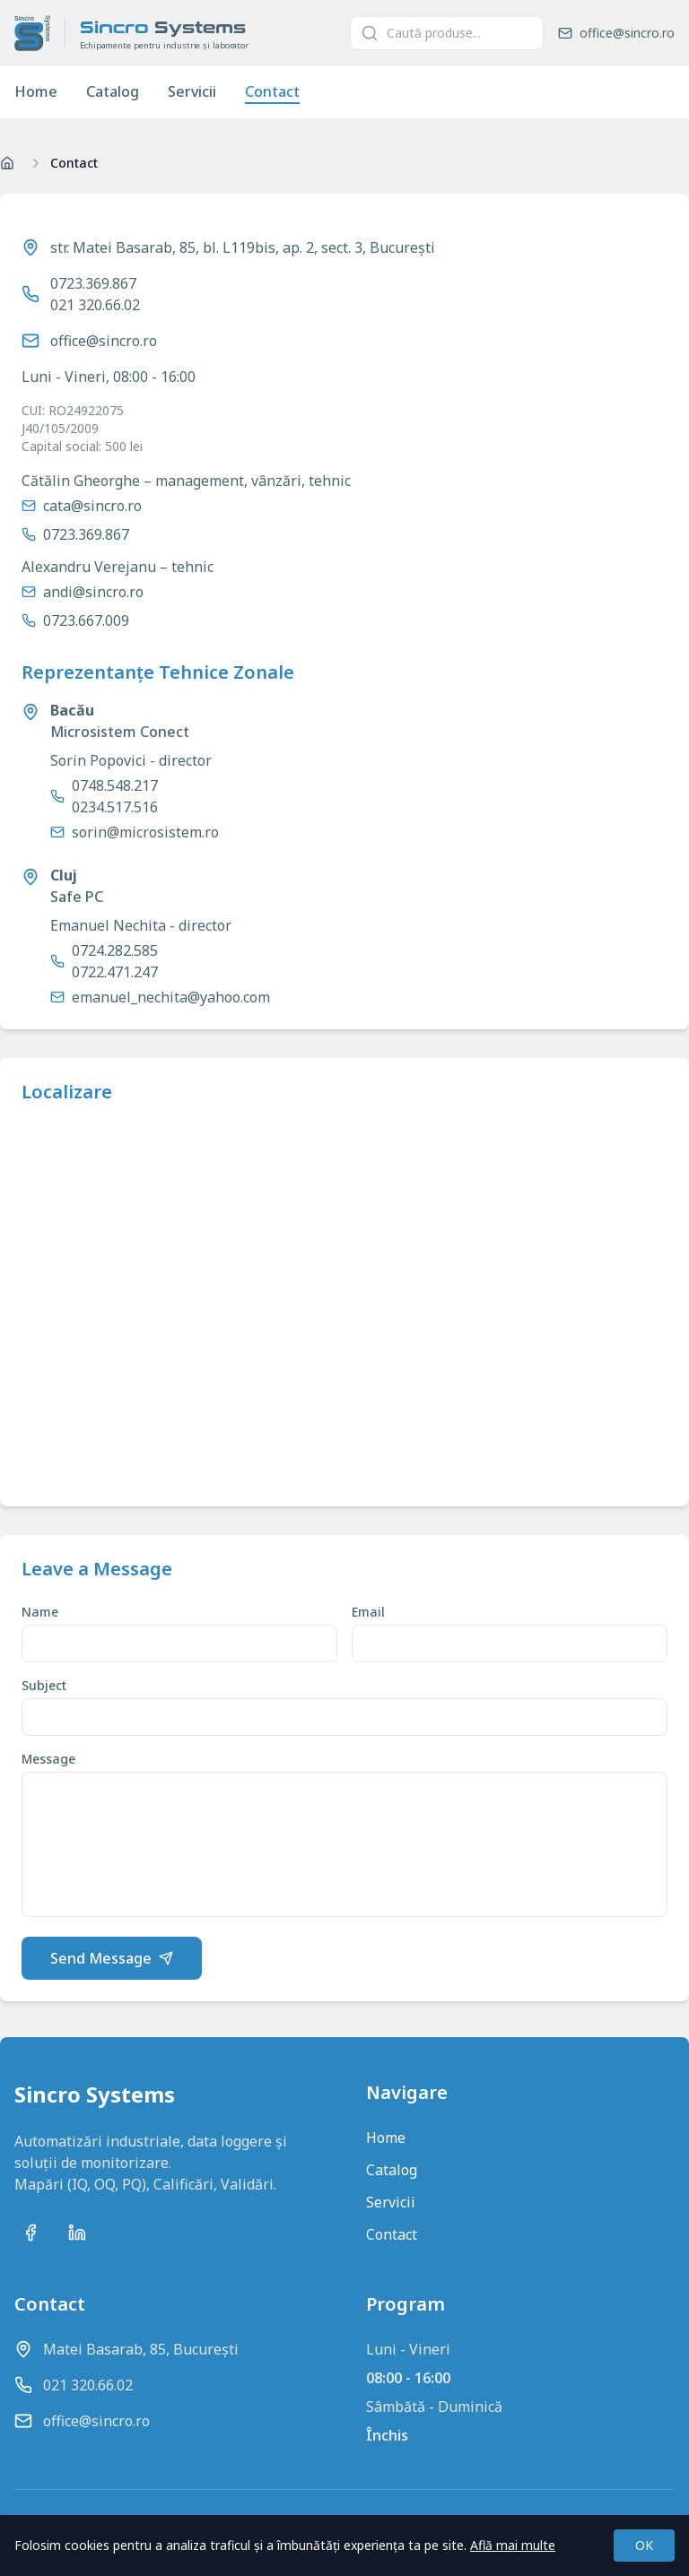 The height and width of the screenshot is (2576, 689). Describe the element at coordinates (171, 997) in the screenshot. I see `emanuel_nechita@yahoo.com` at that location.